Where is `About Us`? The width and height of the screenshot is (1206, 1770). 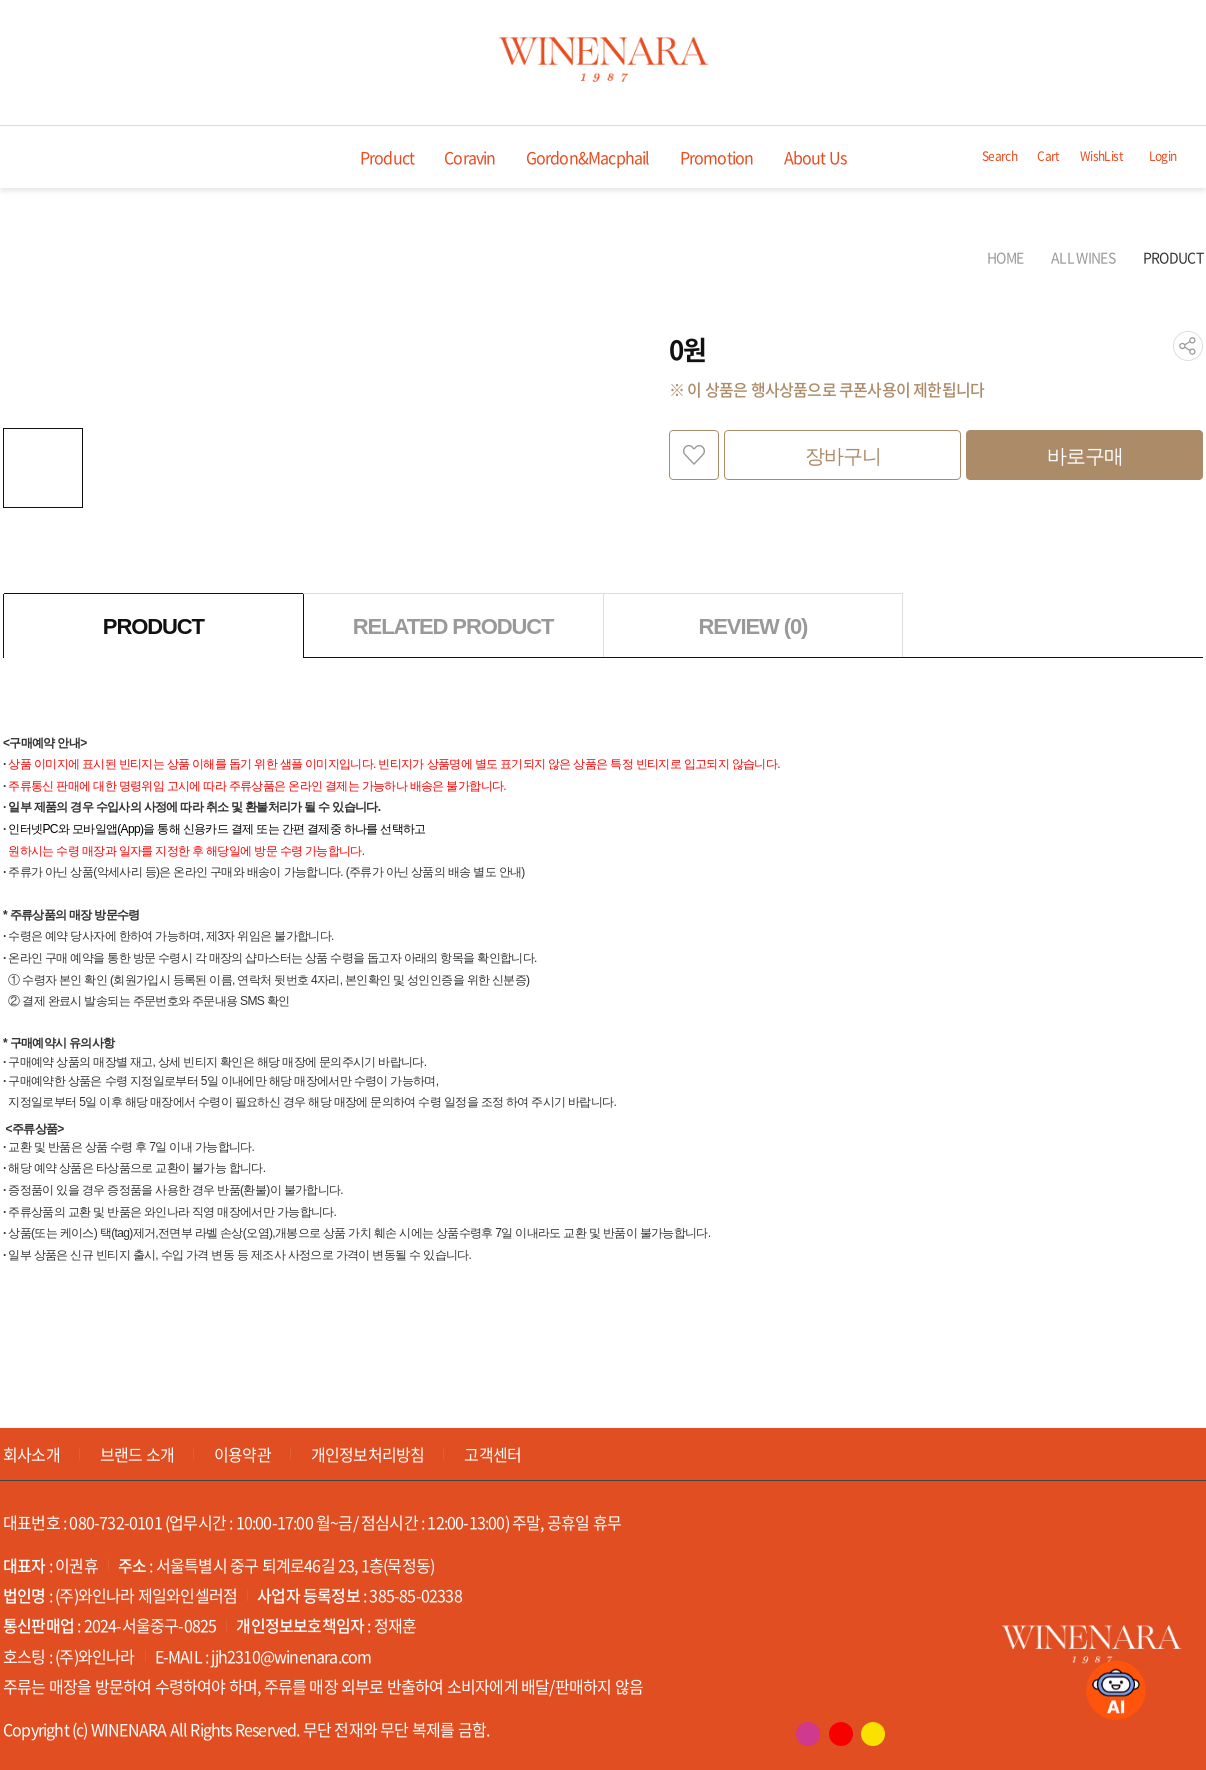
About Us is located at coordinates (815, 157).